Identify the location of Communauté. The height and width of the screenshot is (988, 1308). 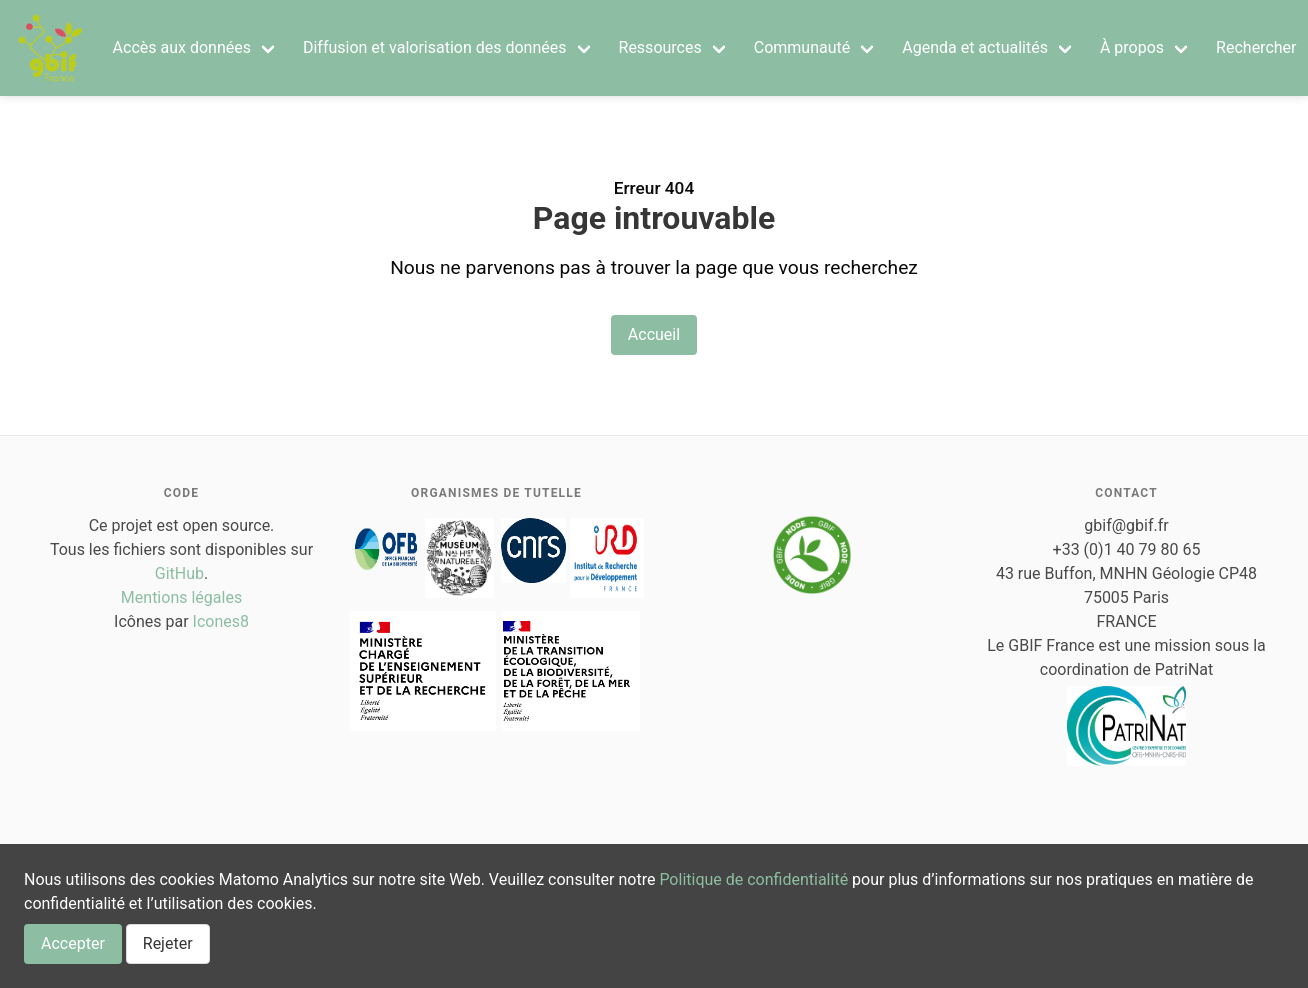
(802, 47).